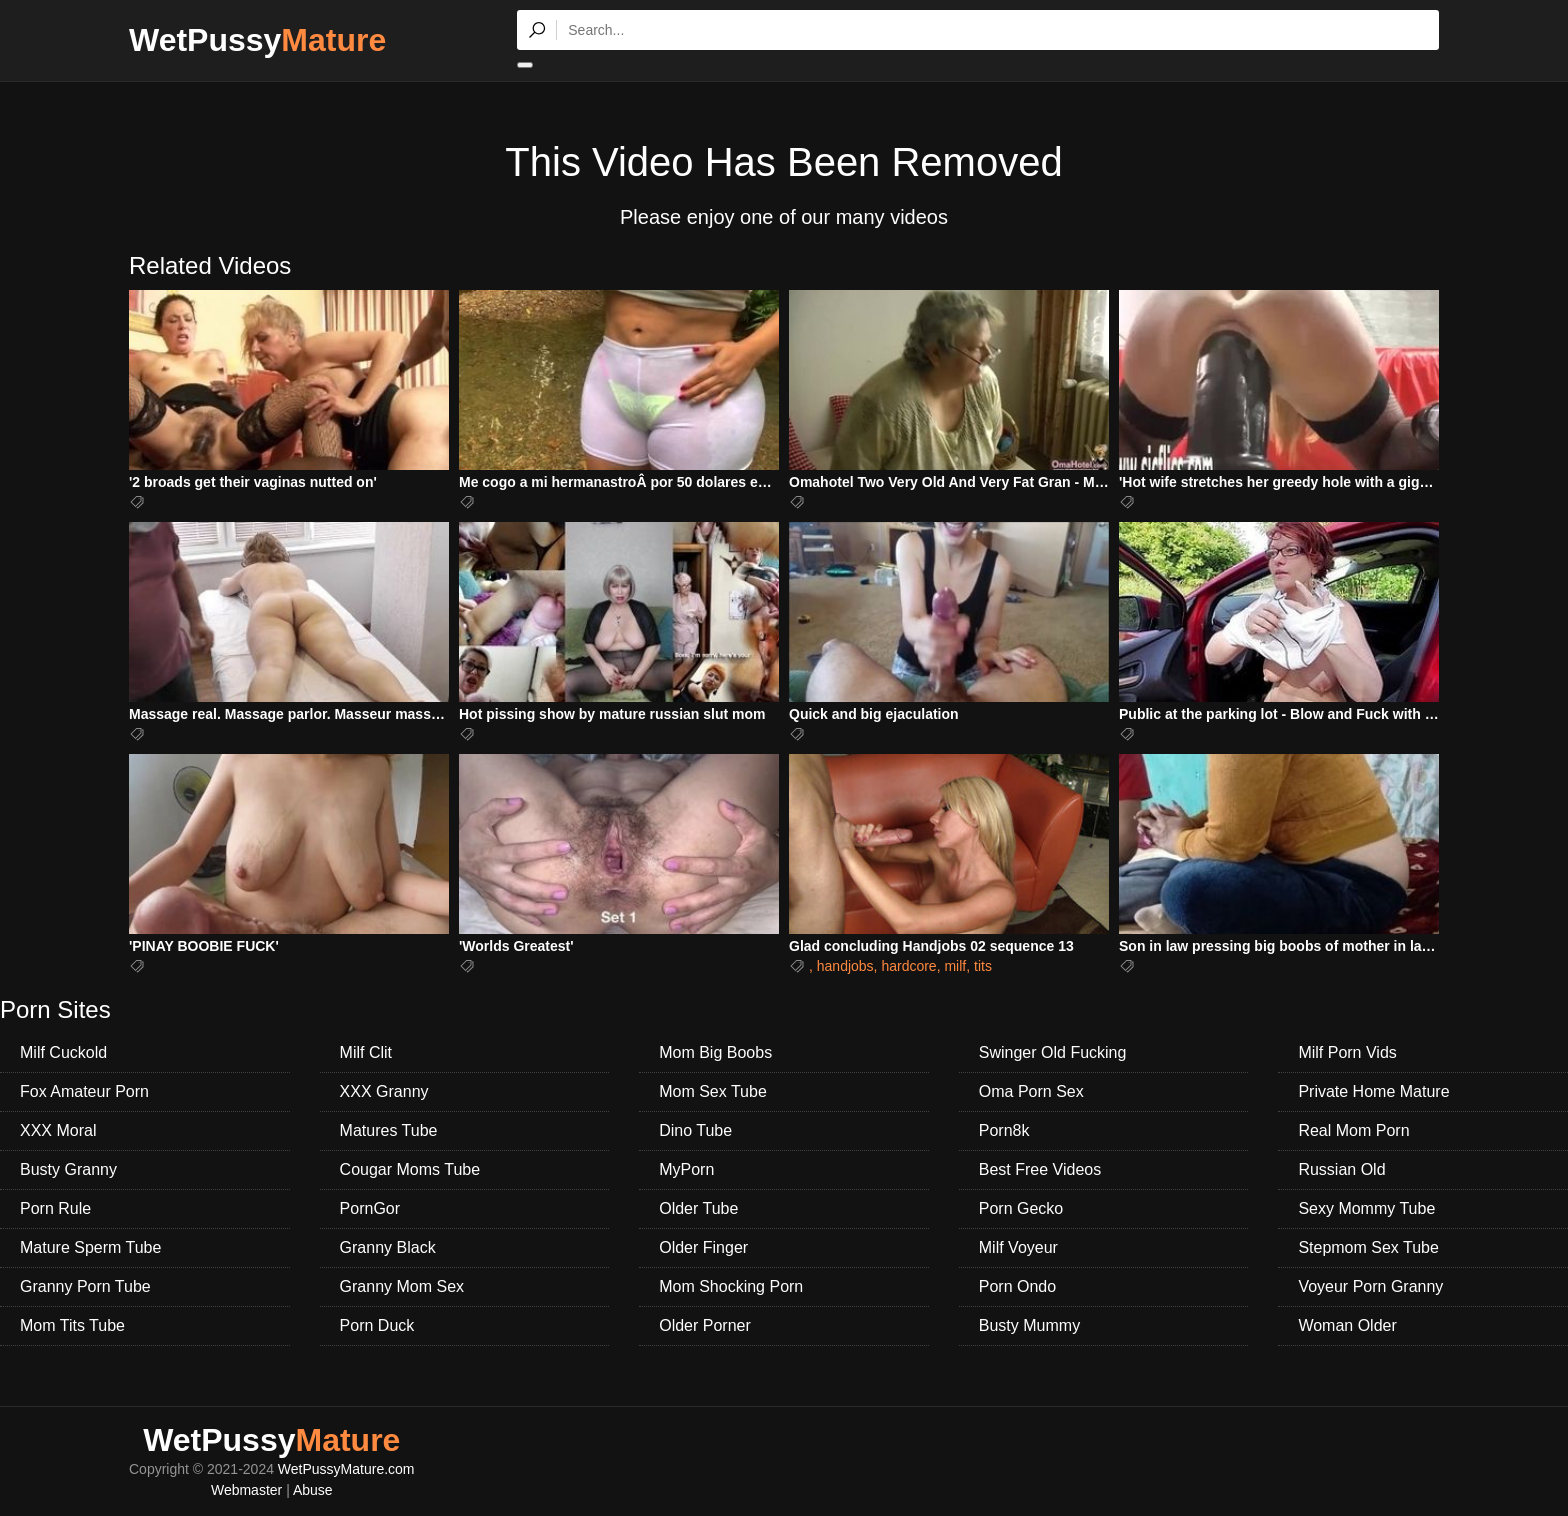 The width and height of the screenshot is (1568, 1516). Describe the element at coordinates (257, 40) in the screenshot. I see `WetPussy` at that location.